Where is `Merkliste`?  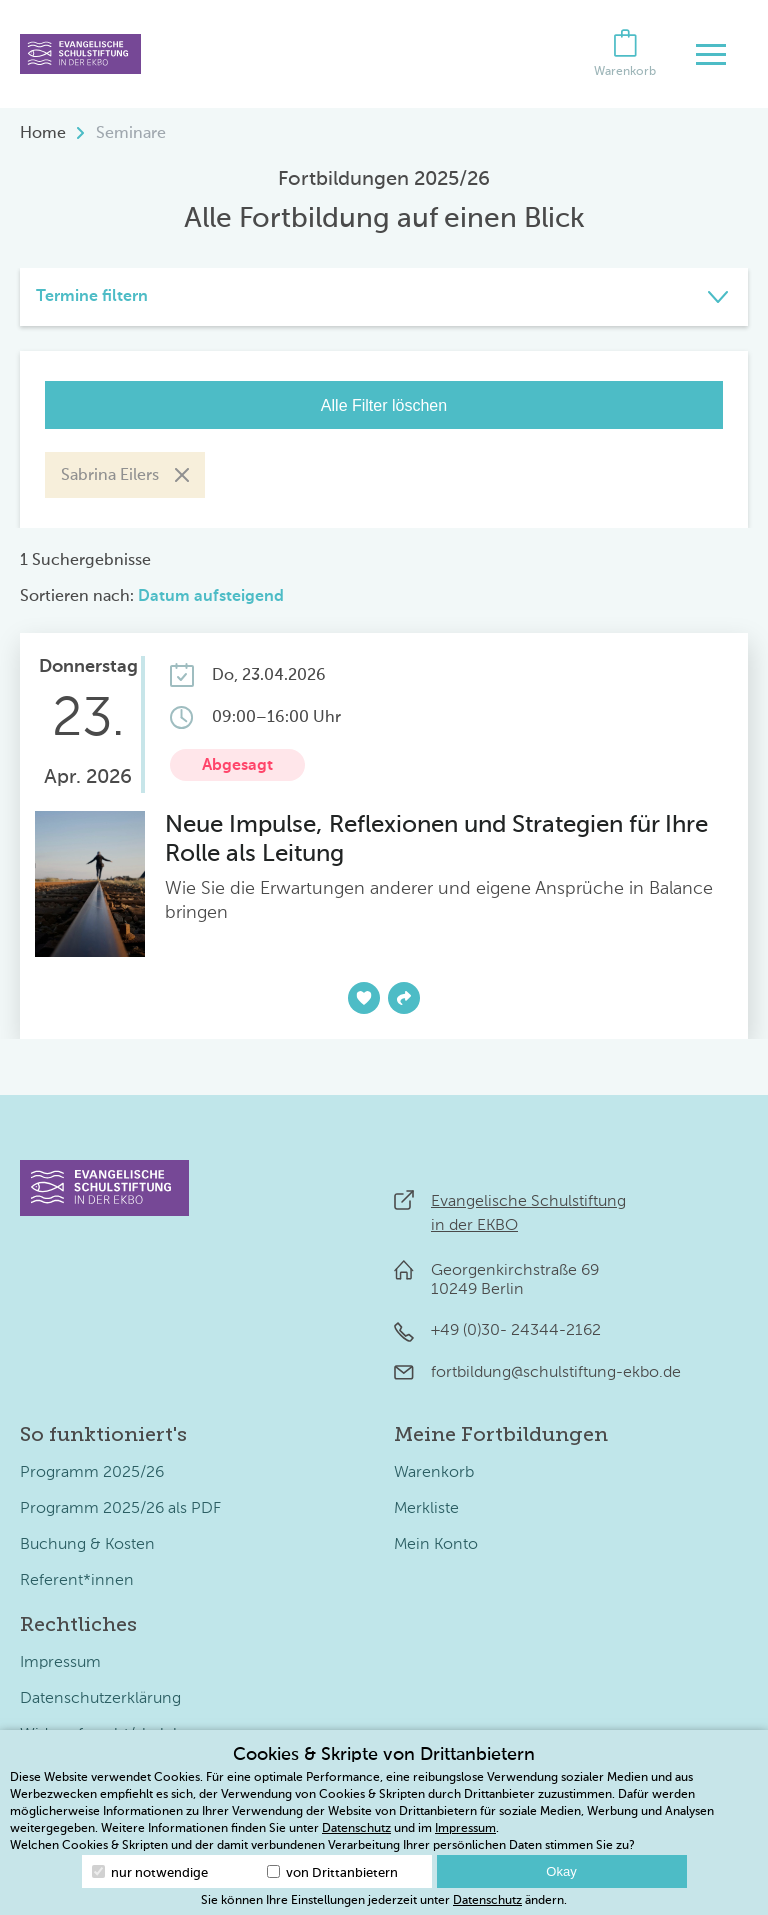
Merkliste is located at coordinates (426, 1509).